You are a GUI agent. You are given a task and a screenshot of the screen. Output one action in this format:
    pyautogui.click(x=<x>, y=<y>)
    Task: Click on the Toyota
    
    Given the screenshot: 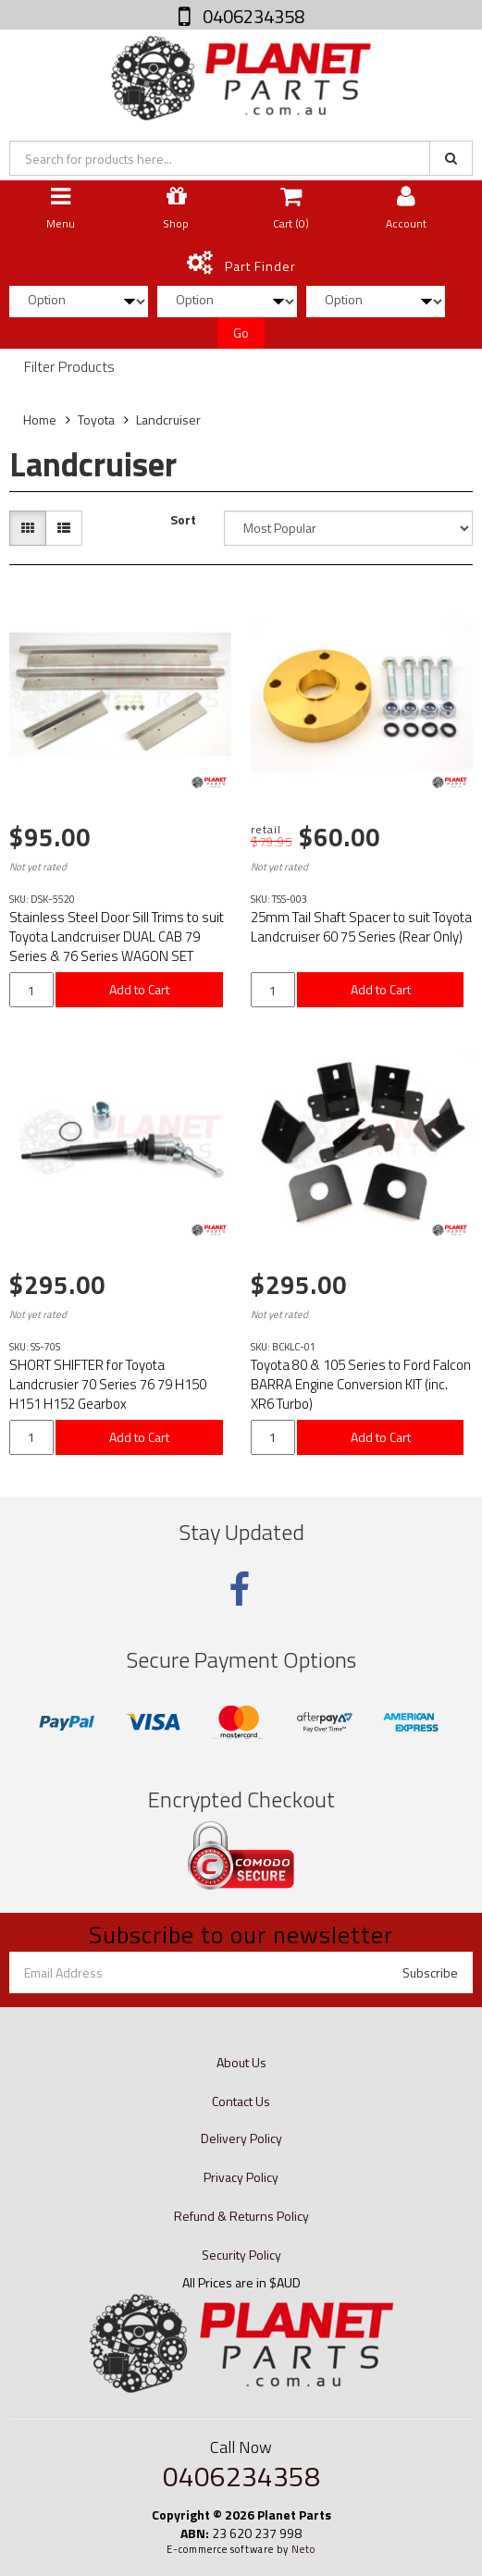 What is the action you would take?
    pyautogui.click(x=96, y=419)
    